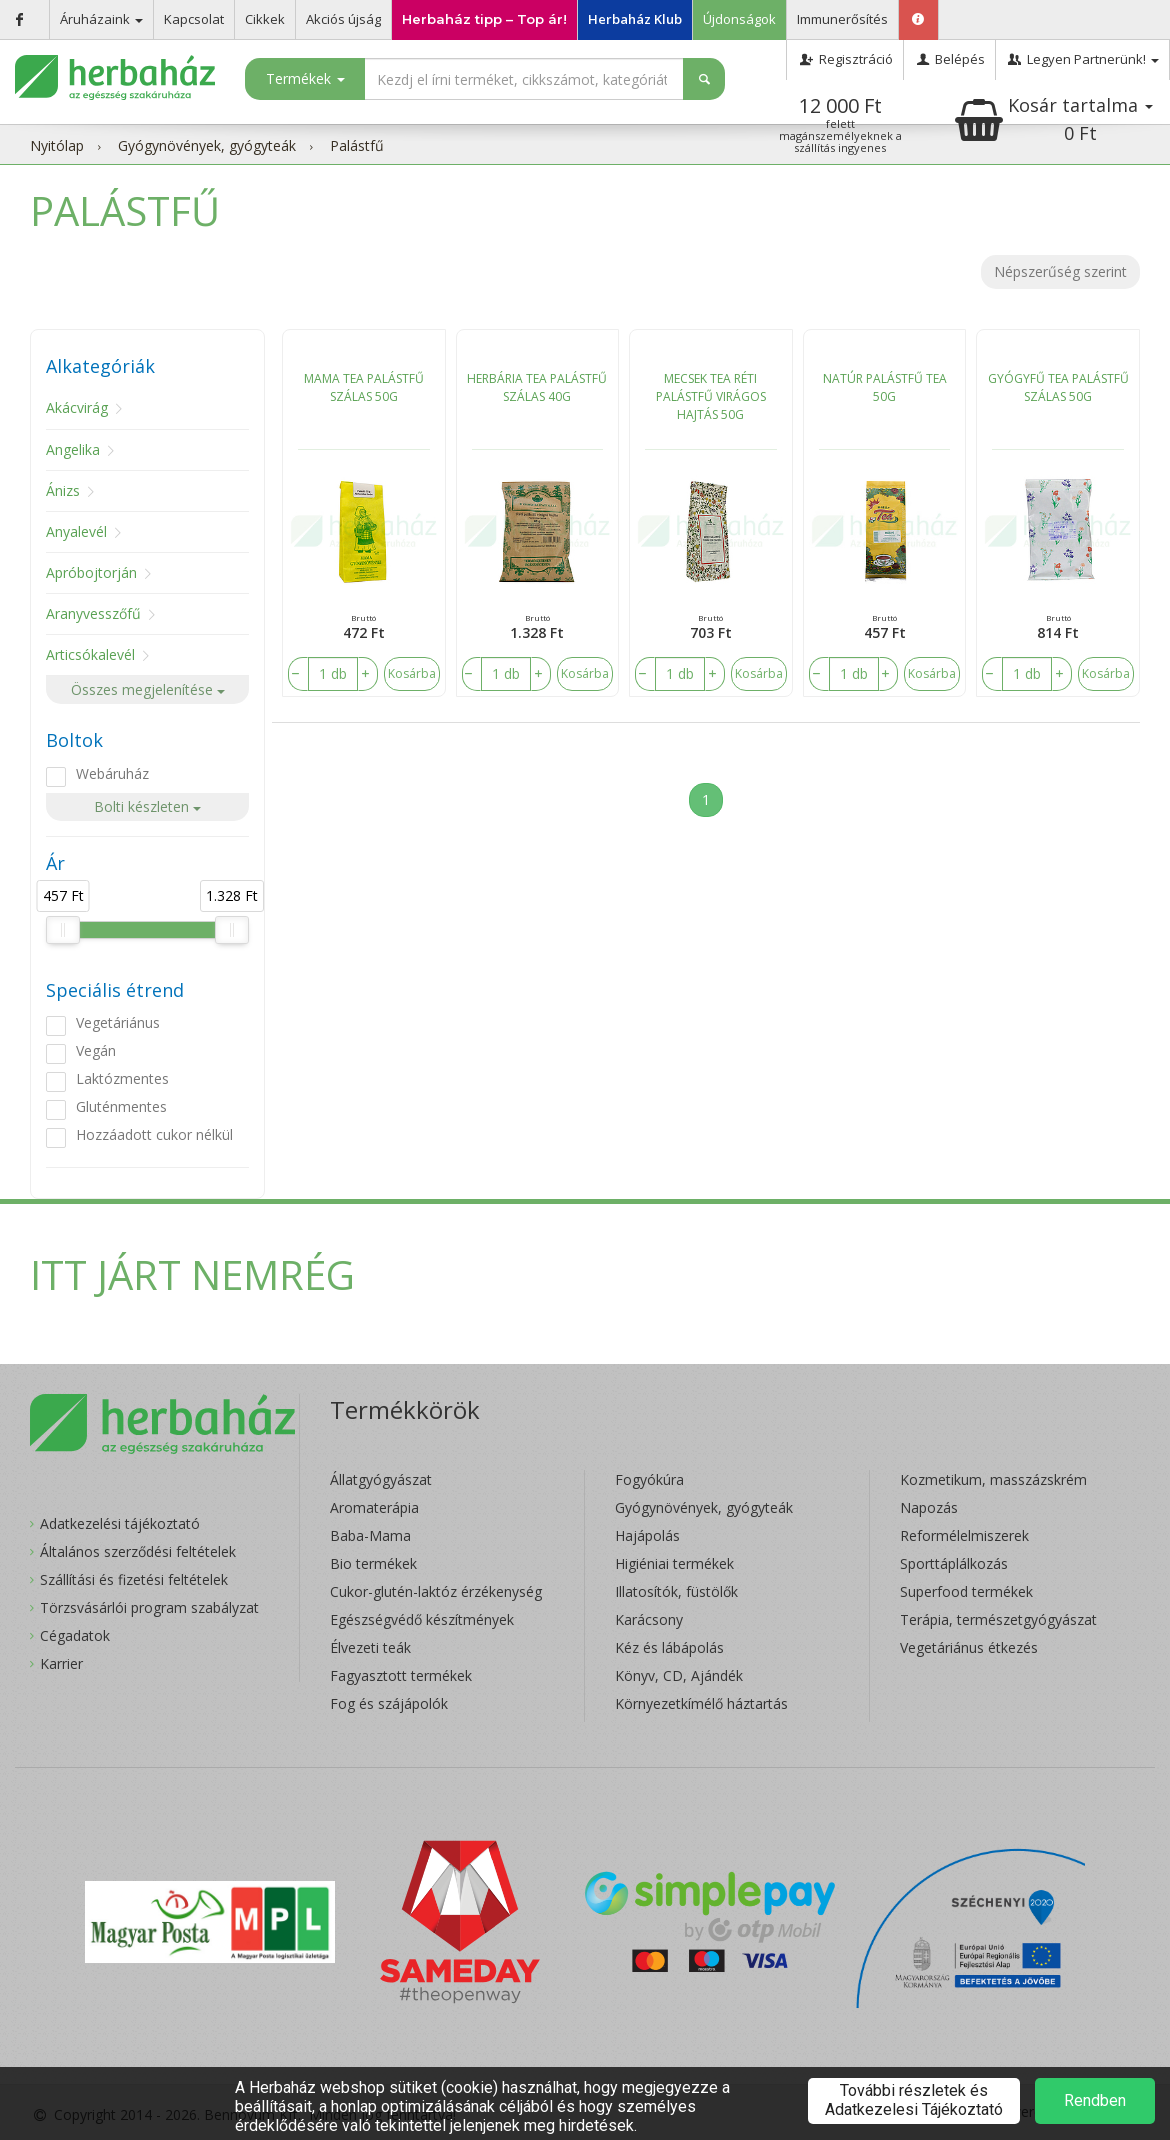  I want to click on [slider], so click(63, 930).